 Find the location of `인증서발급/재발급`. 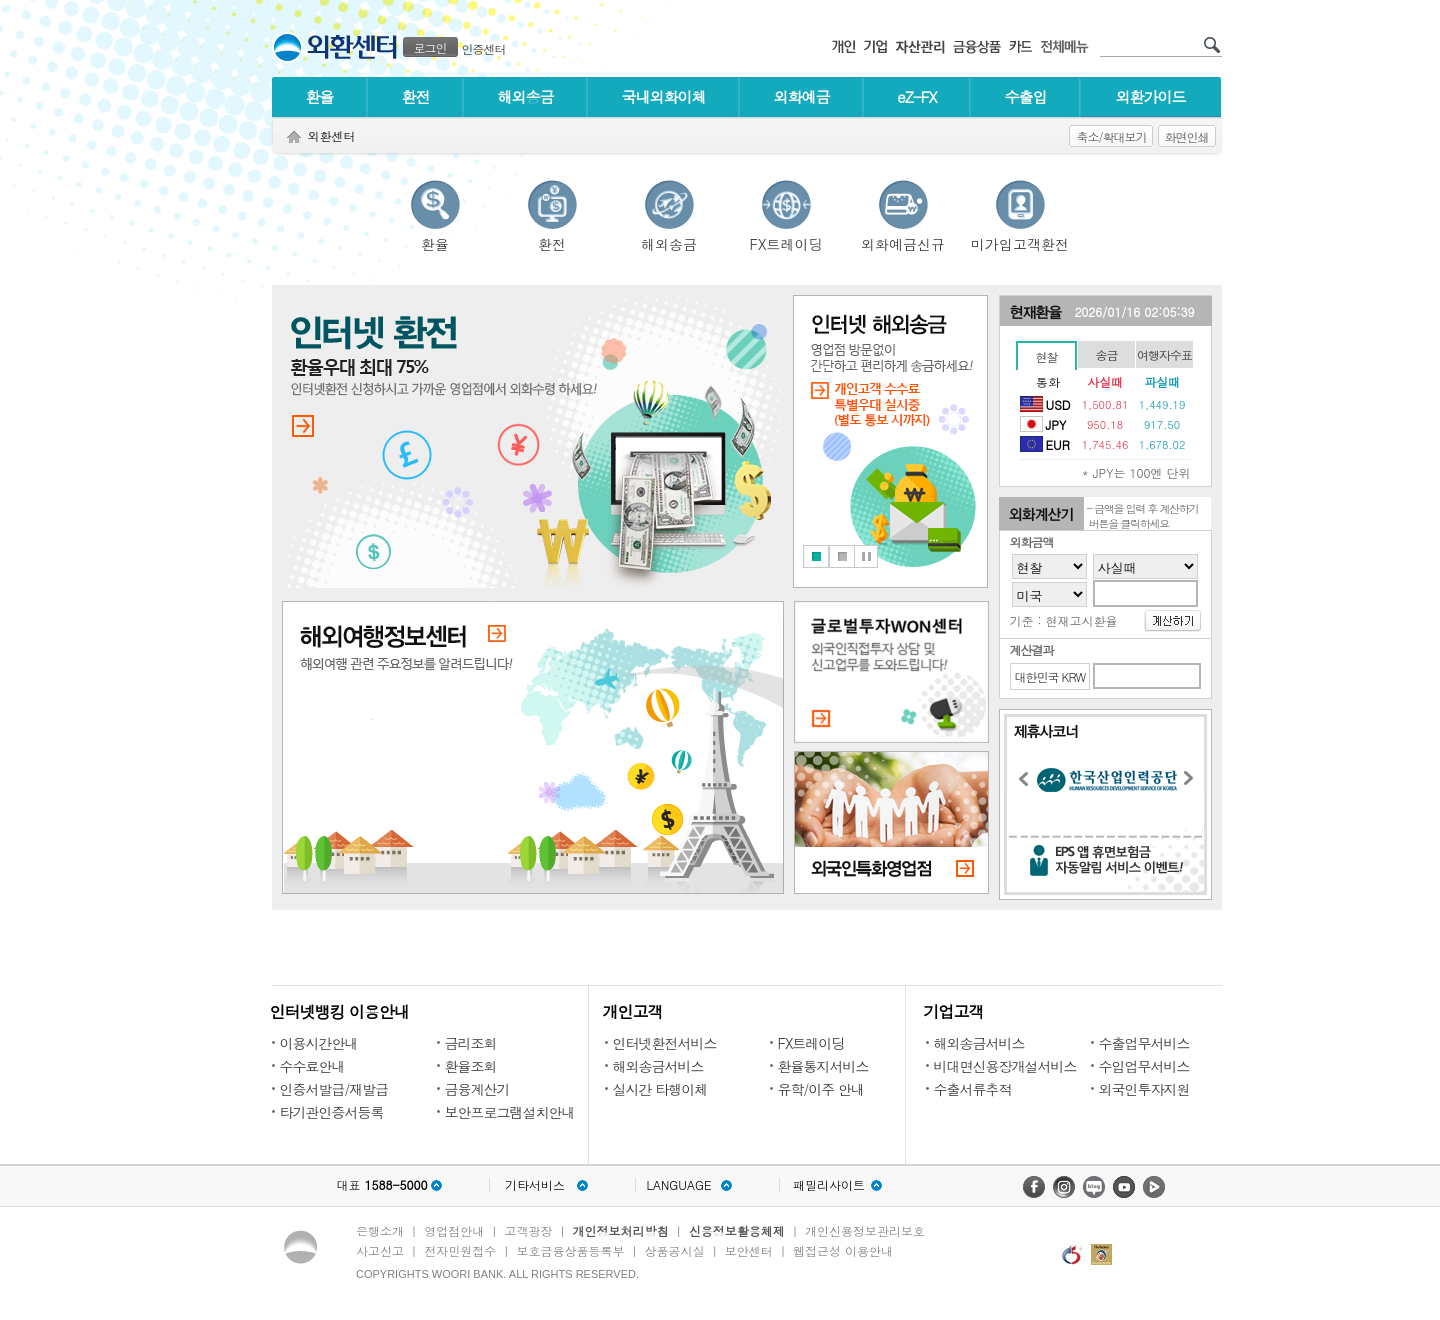

인증서발급/재발급 is located at coordinates (334, 1089).